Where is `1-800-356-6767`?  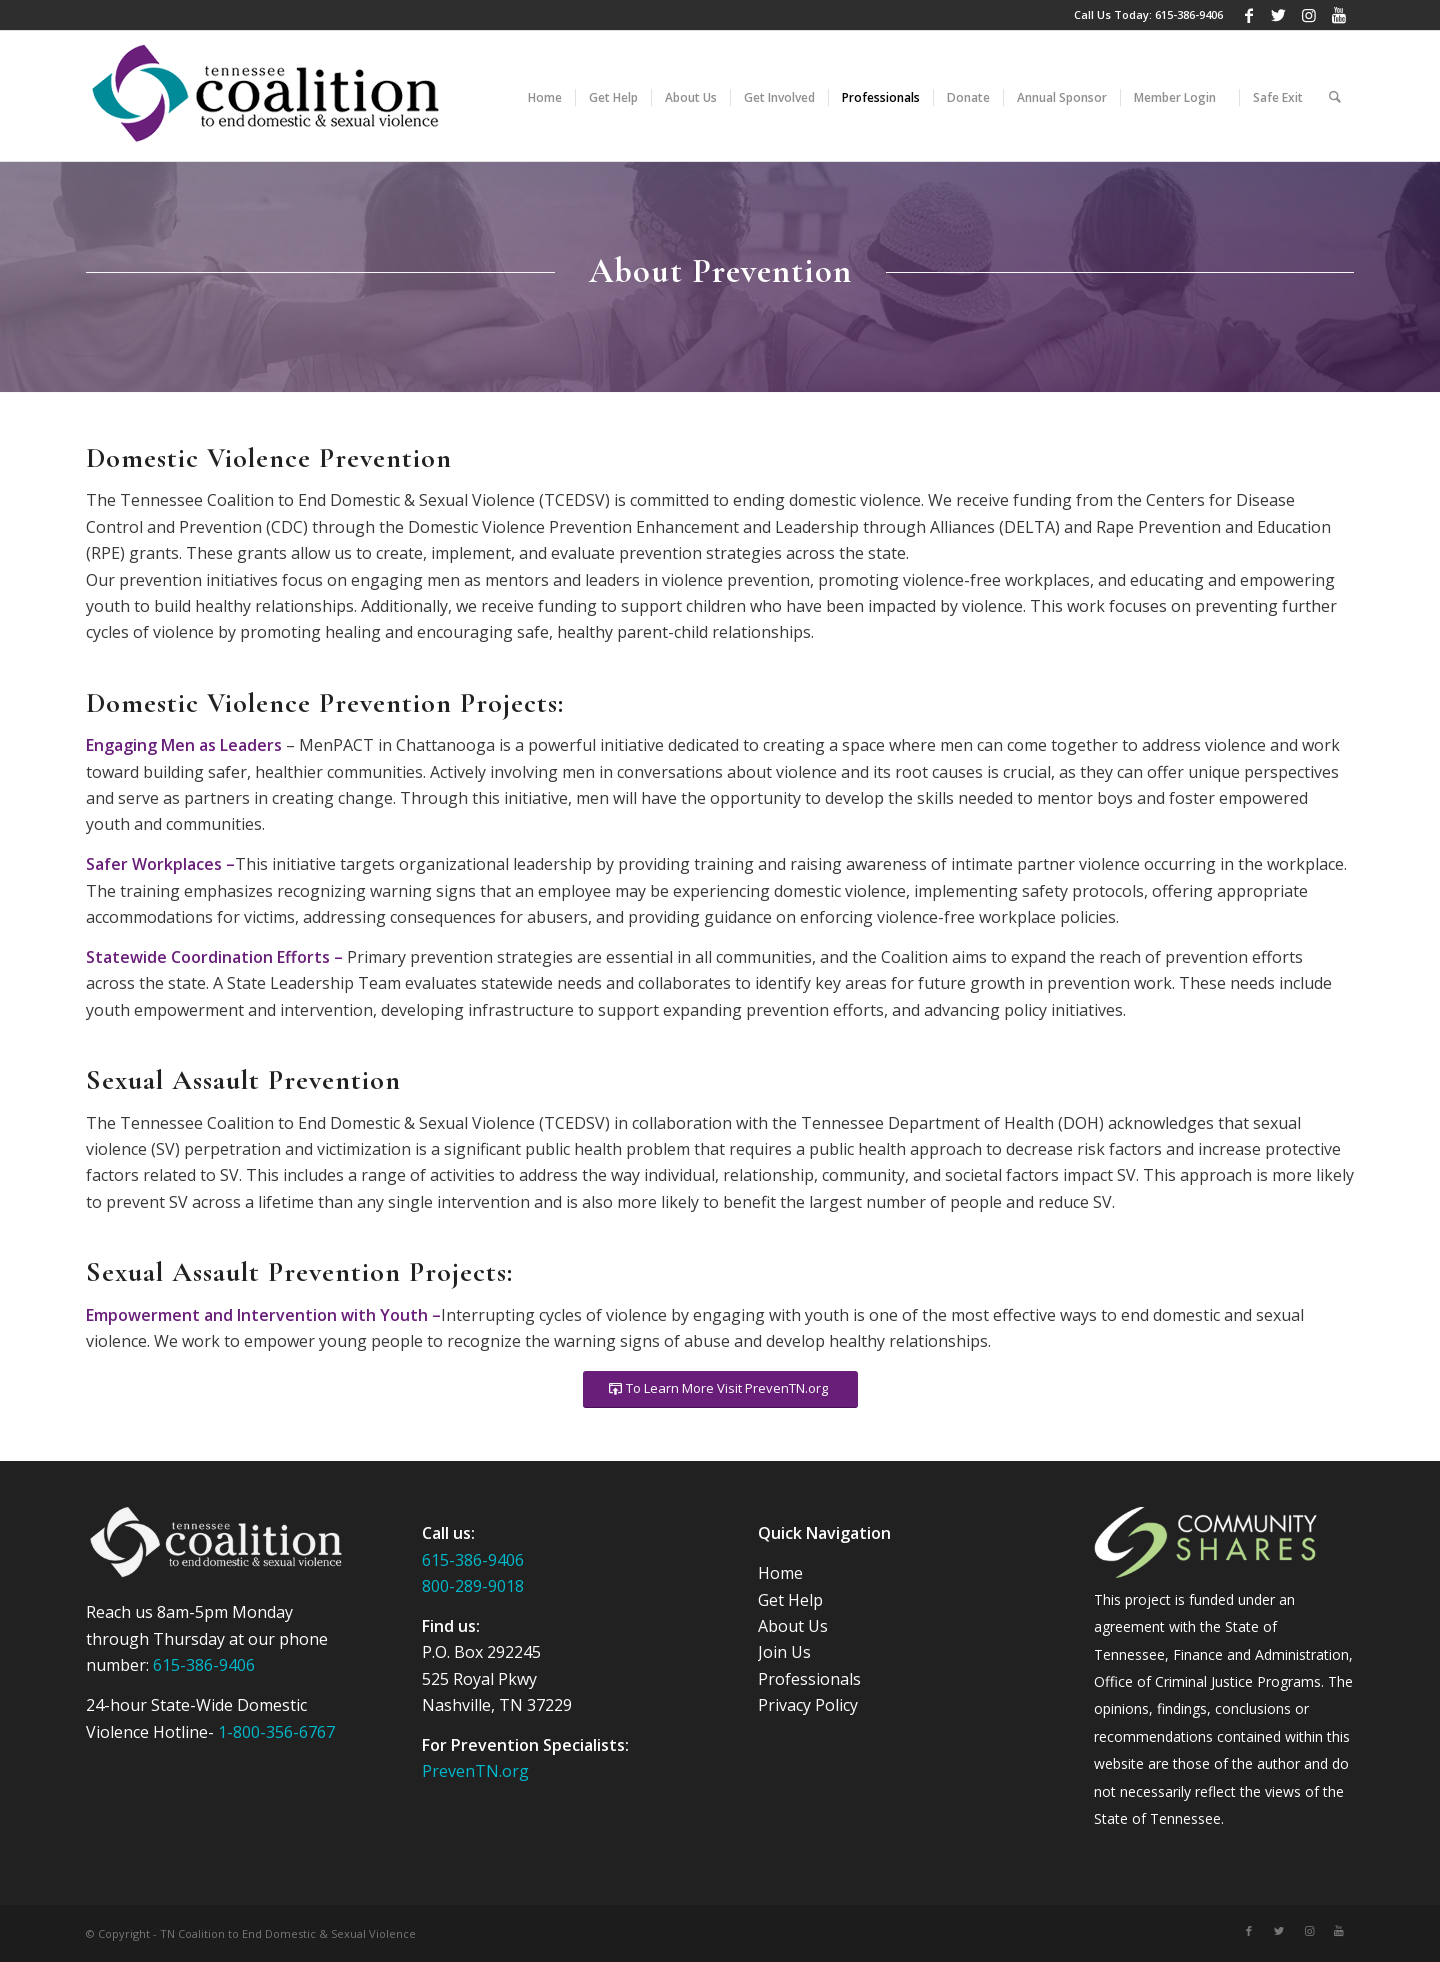 1-800-356-6767 is located at coordinates (276, 1732).